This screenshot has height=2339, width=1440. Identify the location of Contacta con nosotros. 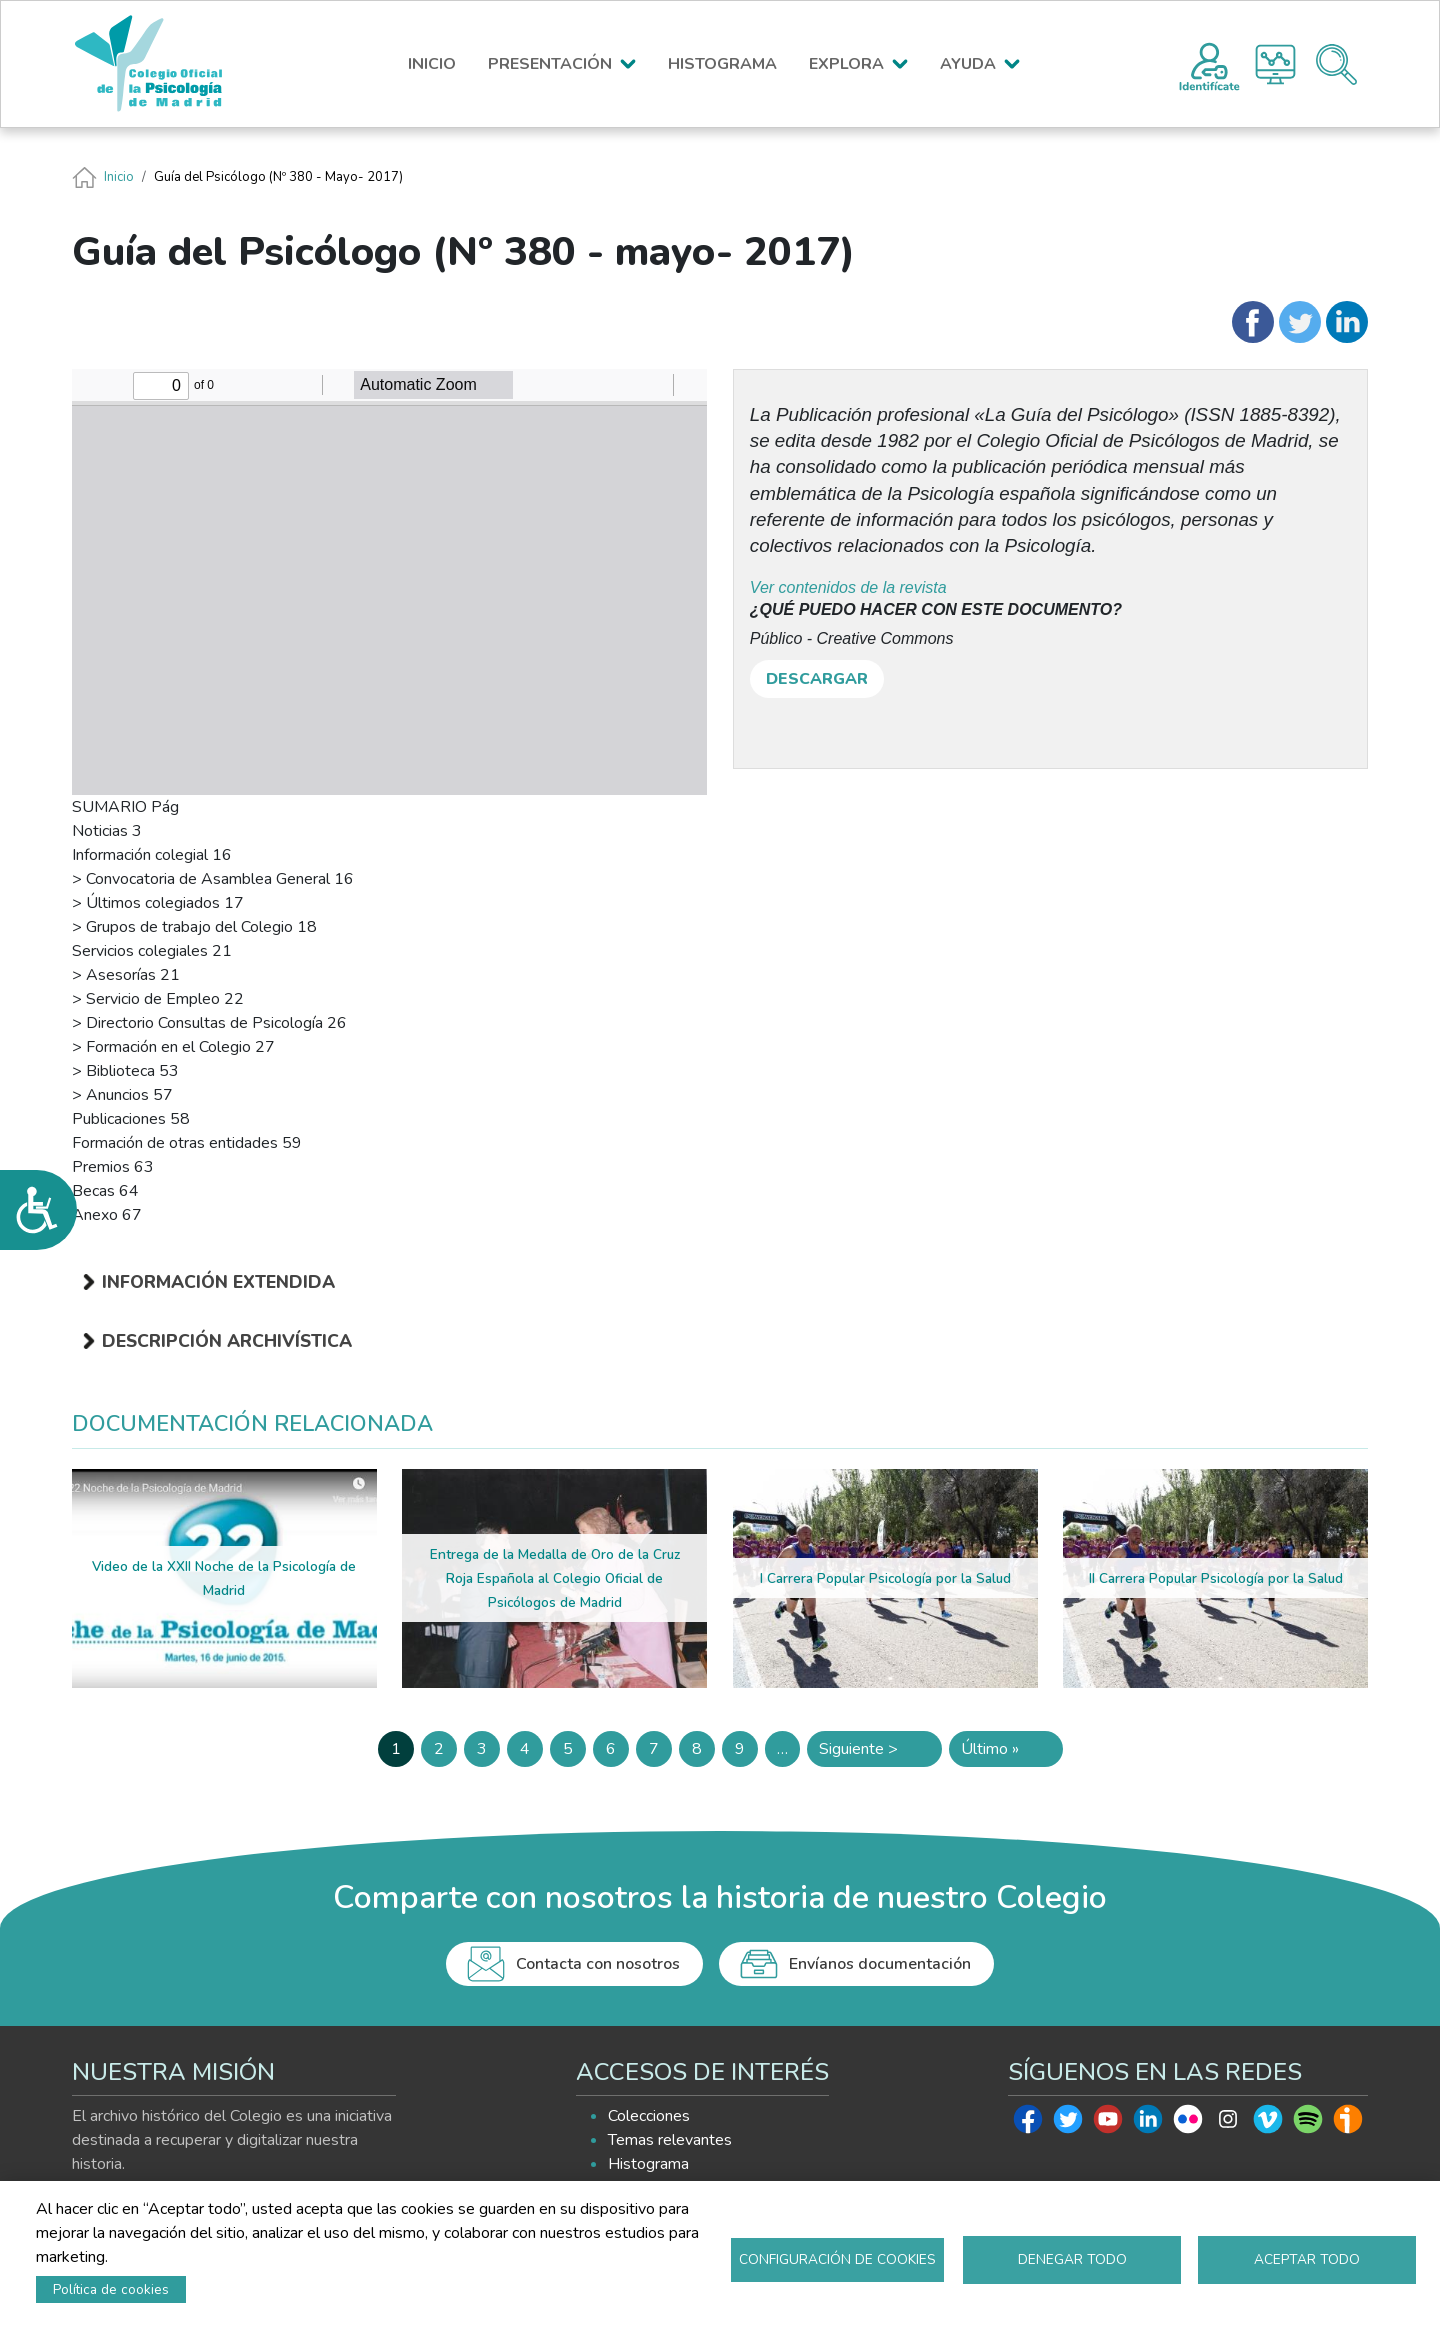
(598, 1964).